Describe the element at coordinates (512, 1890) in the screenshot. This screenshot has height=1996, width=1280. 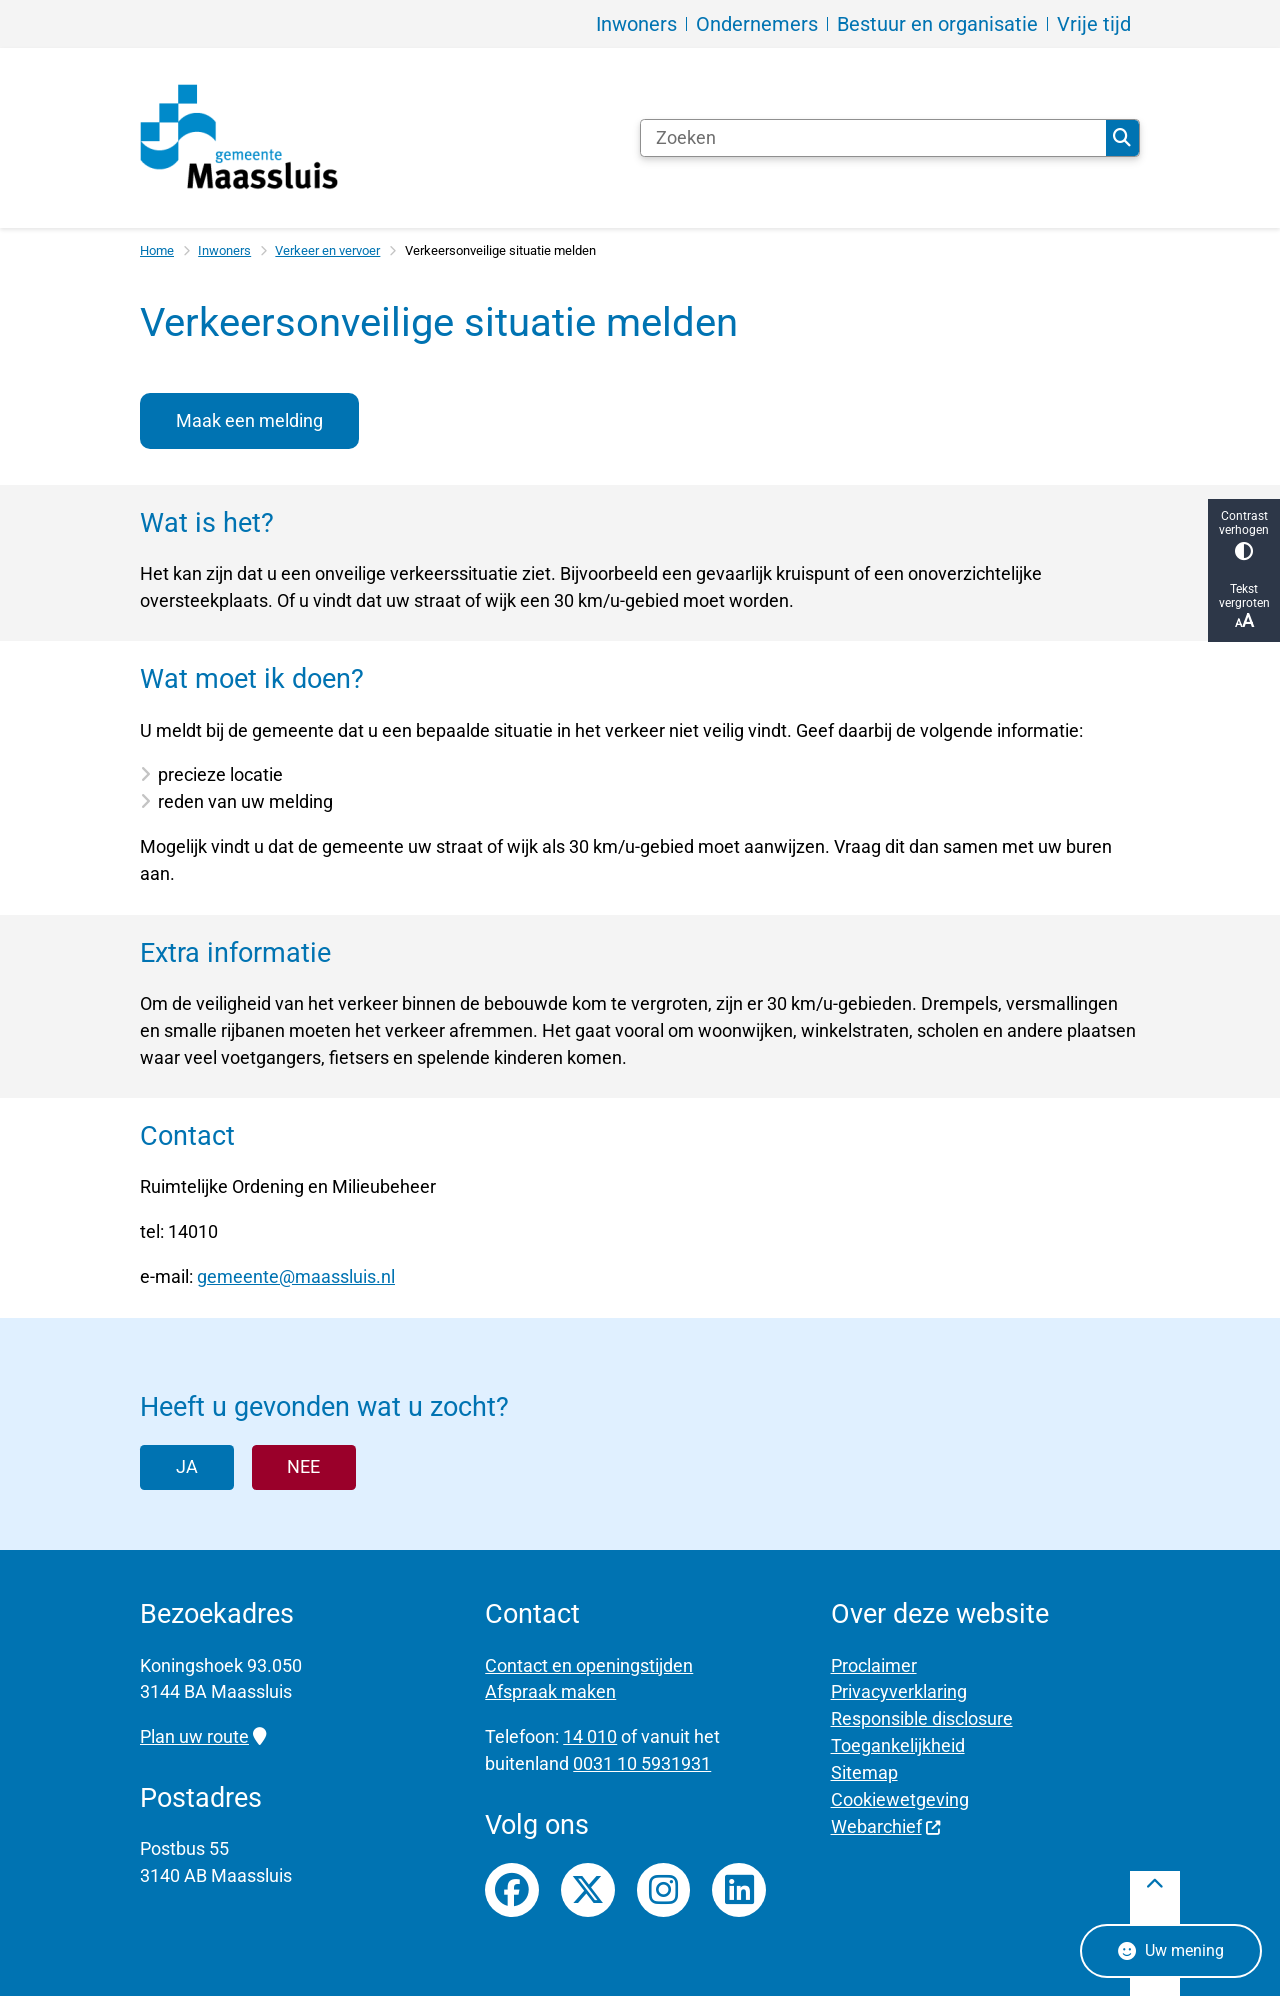
I see `Facebookpagina van gemeente Maassluis` at that location.